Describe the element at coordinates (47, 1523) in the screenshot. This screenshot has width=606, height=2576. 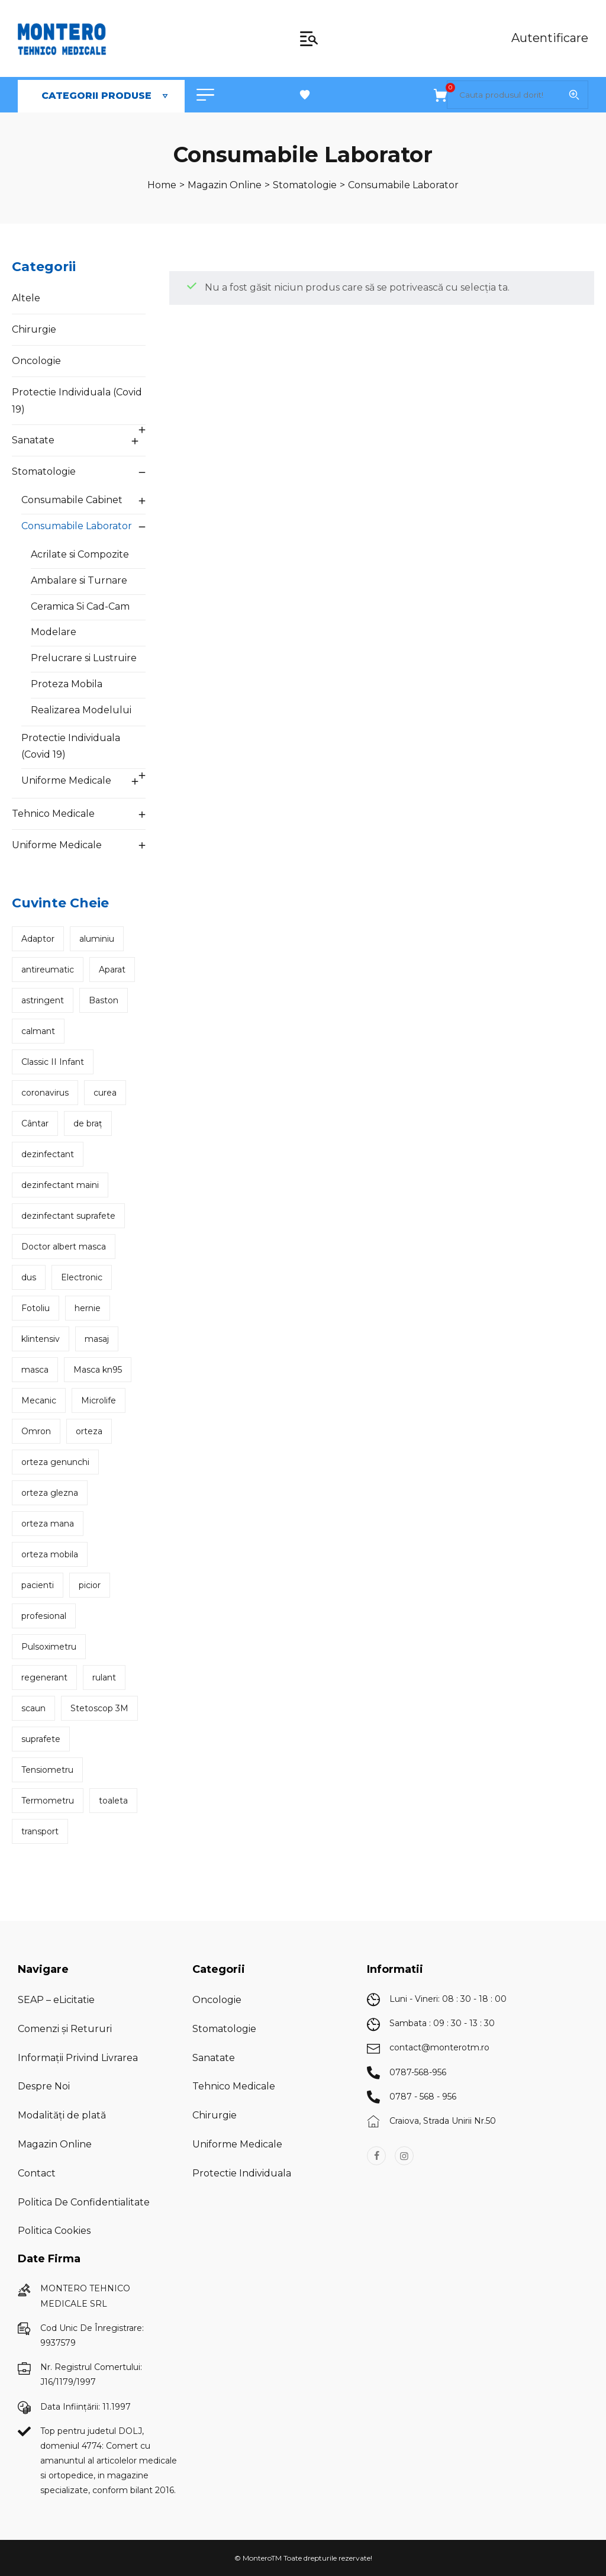
I see `orteza mana [orteza mana (2 produse)]` at that location.